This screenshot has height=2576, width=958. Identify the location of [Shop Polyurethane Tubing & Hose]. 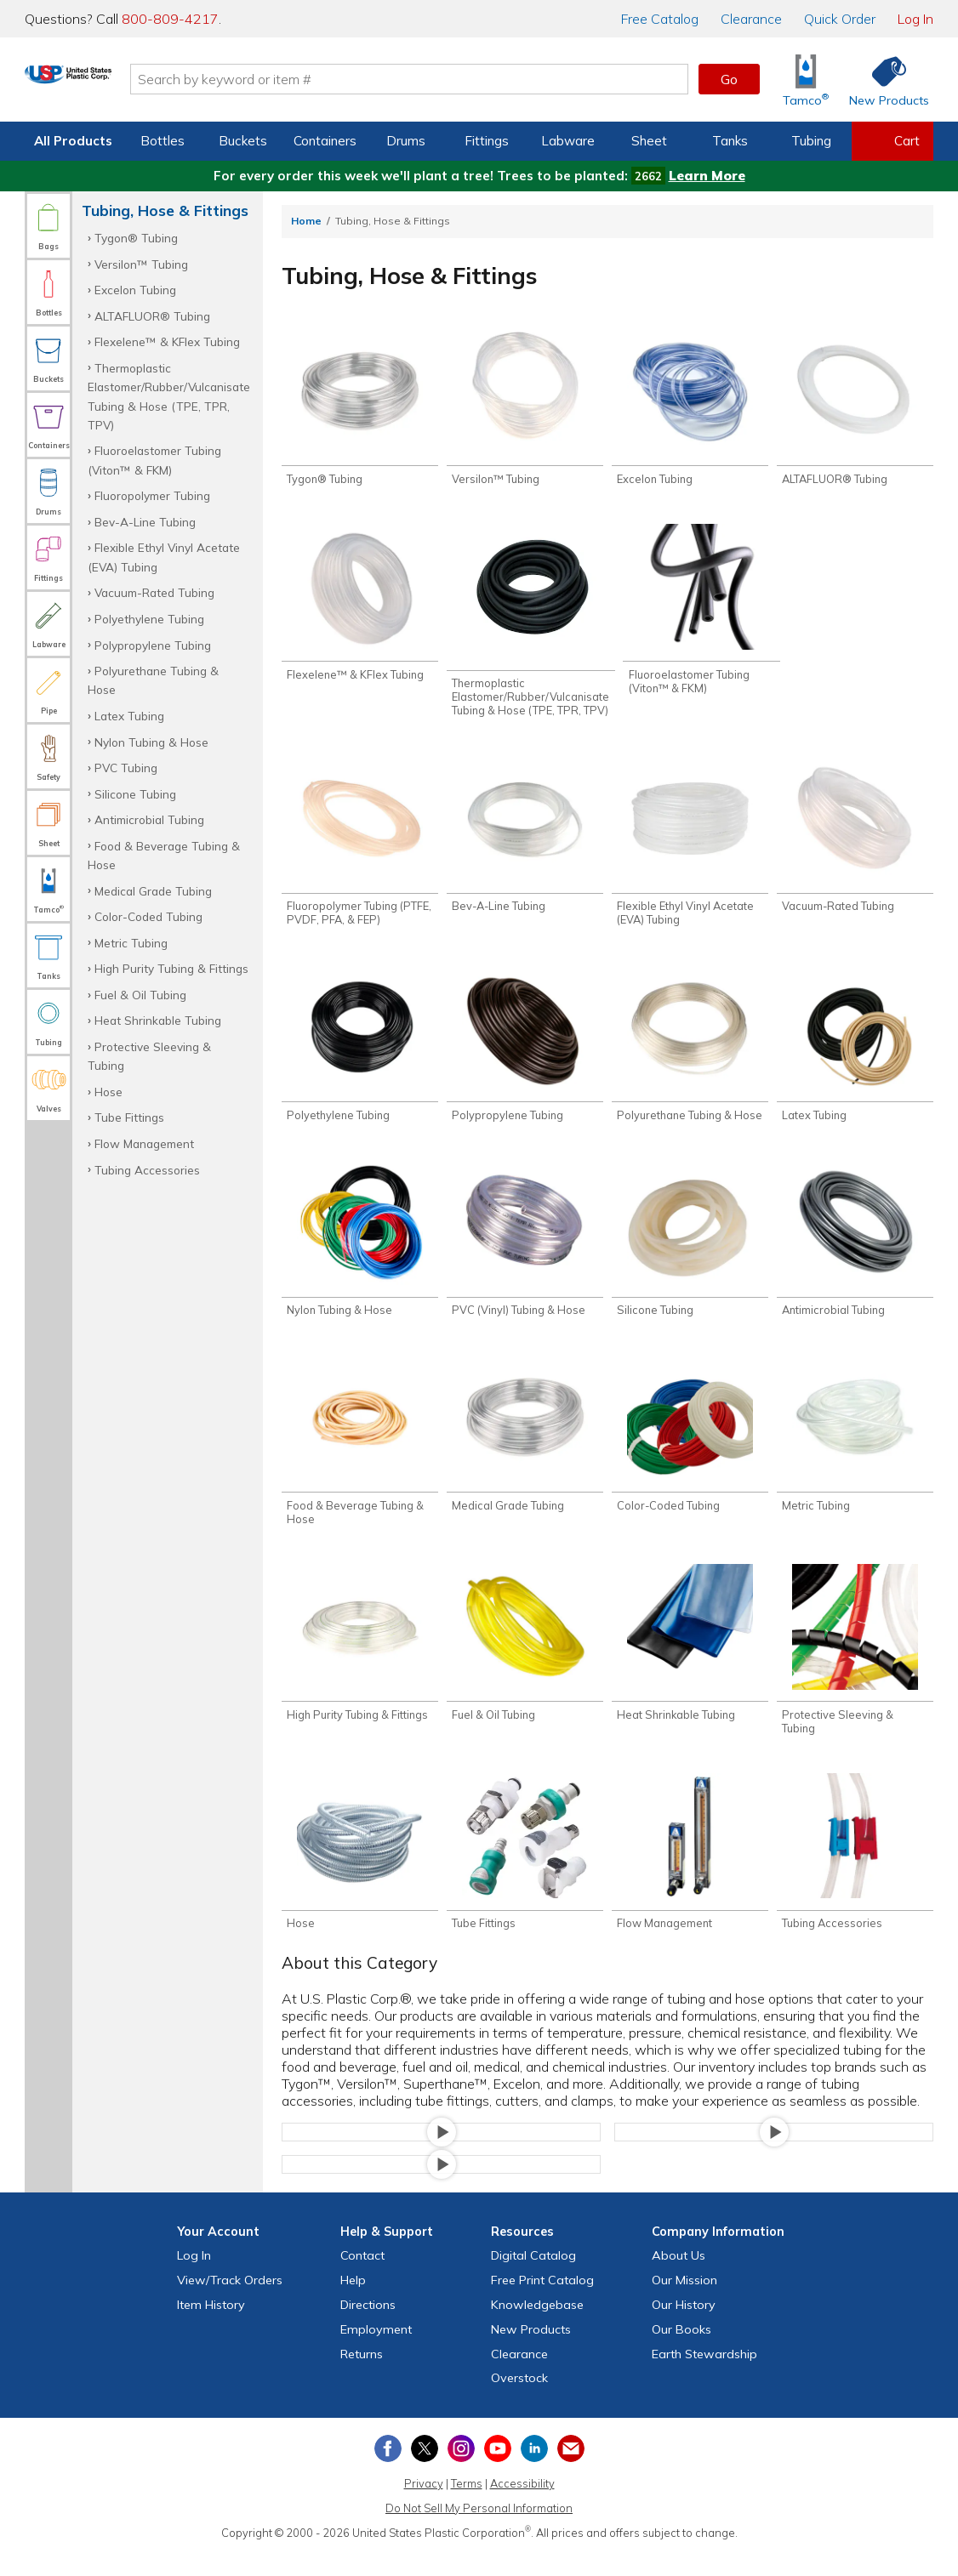
(690, 1053).